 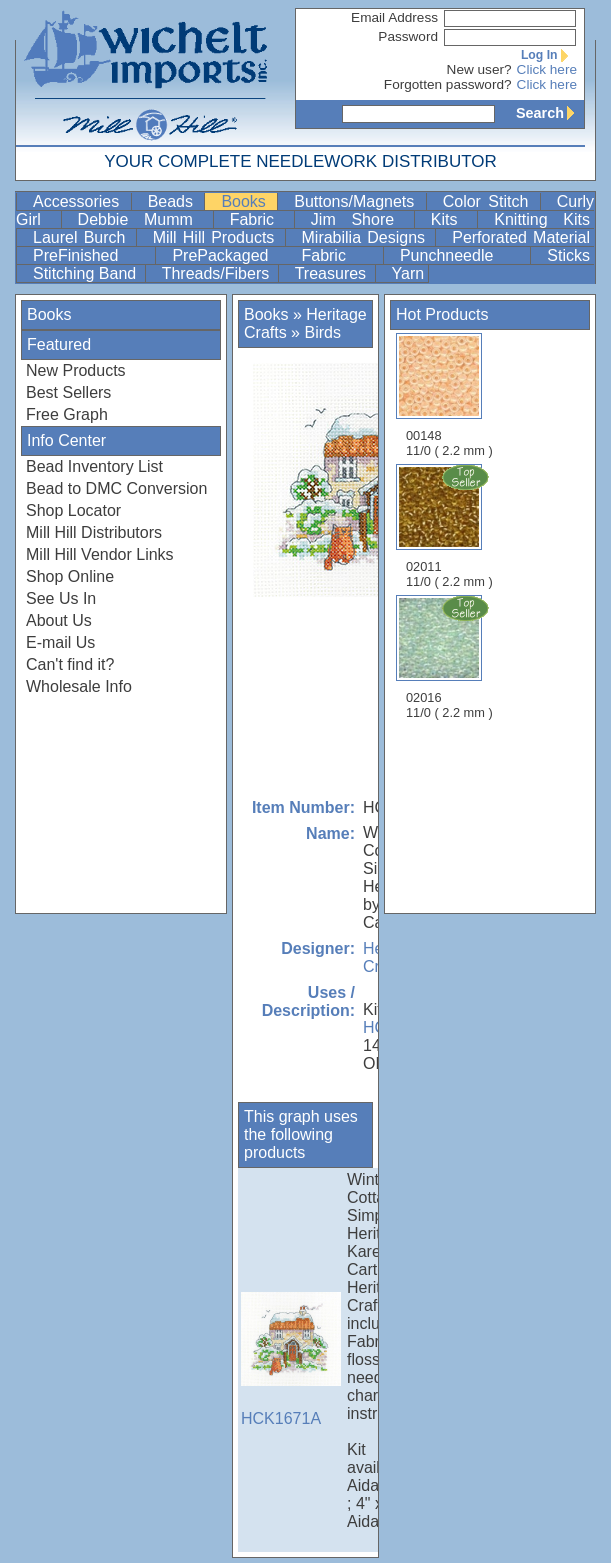 What do you see at coordinates (322, 332) in the screenshot?
I see `Birds` at bounding box center [322, 332].